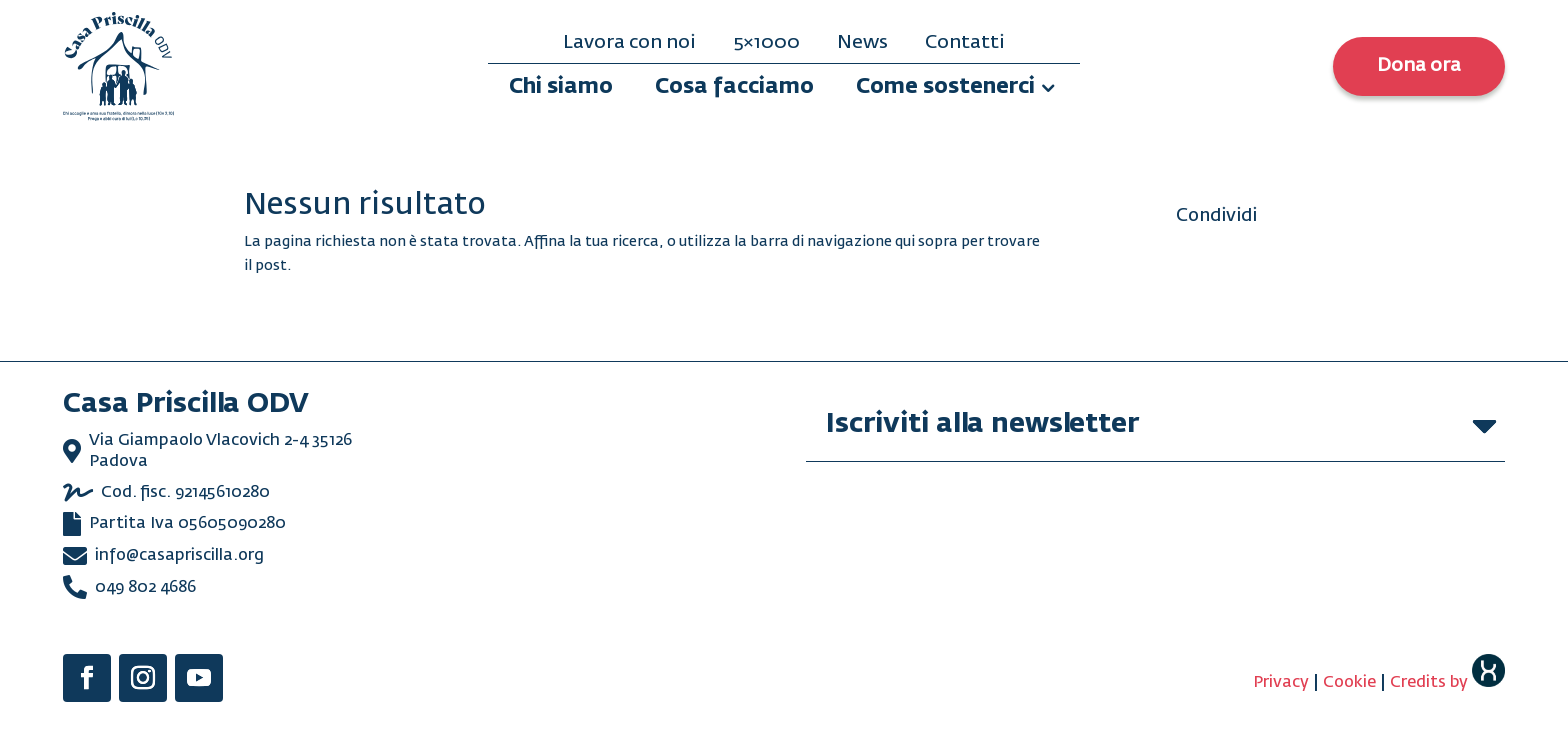 This screenshot has width=1568, height=737. Describe the element at coordinates (945, 87) in the screenshot. I see `Come sostenerci` at that location.